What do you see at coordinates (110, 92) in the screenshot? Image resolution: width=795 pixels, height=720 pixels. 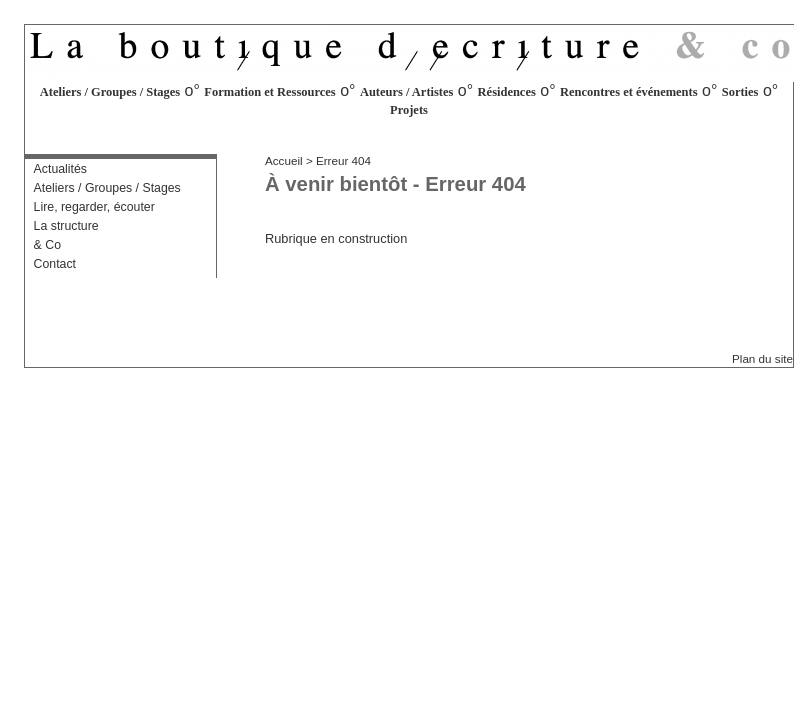 I see `Ateliers / Groupes / Stages` at bounding box center [110, 92].